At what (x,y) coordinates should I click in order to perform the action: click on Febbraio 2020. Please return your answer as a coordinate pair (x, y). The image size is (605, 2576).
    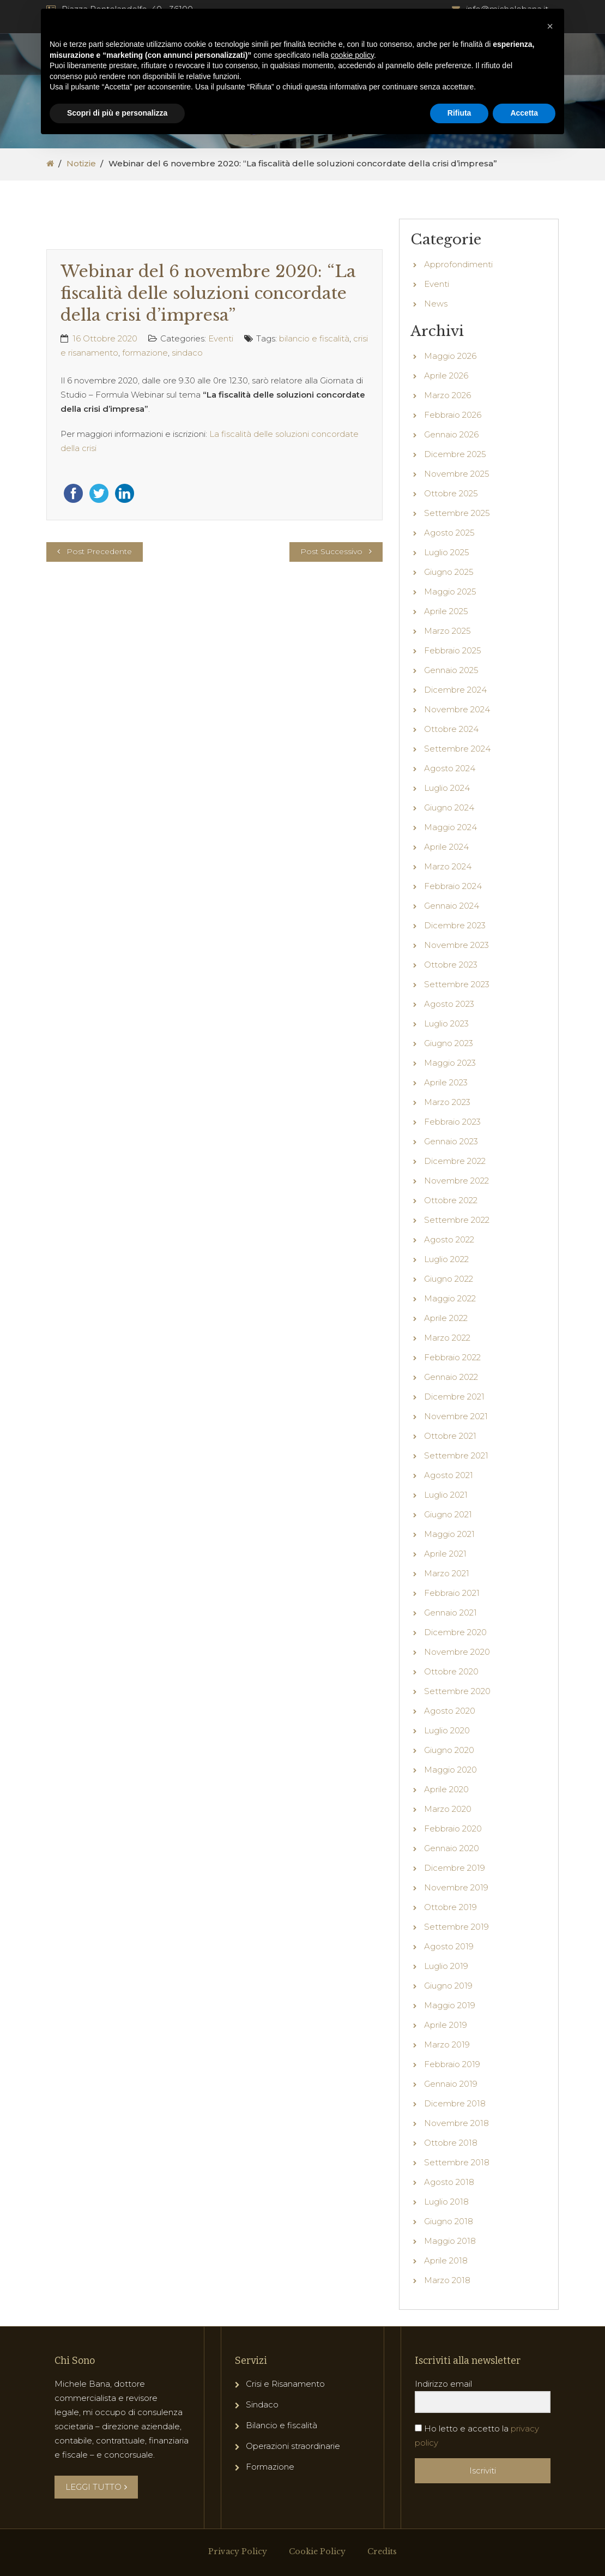
    Looking at the image, I should click on (453, 1828).